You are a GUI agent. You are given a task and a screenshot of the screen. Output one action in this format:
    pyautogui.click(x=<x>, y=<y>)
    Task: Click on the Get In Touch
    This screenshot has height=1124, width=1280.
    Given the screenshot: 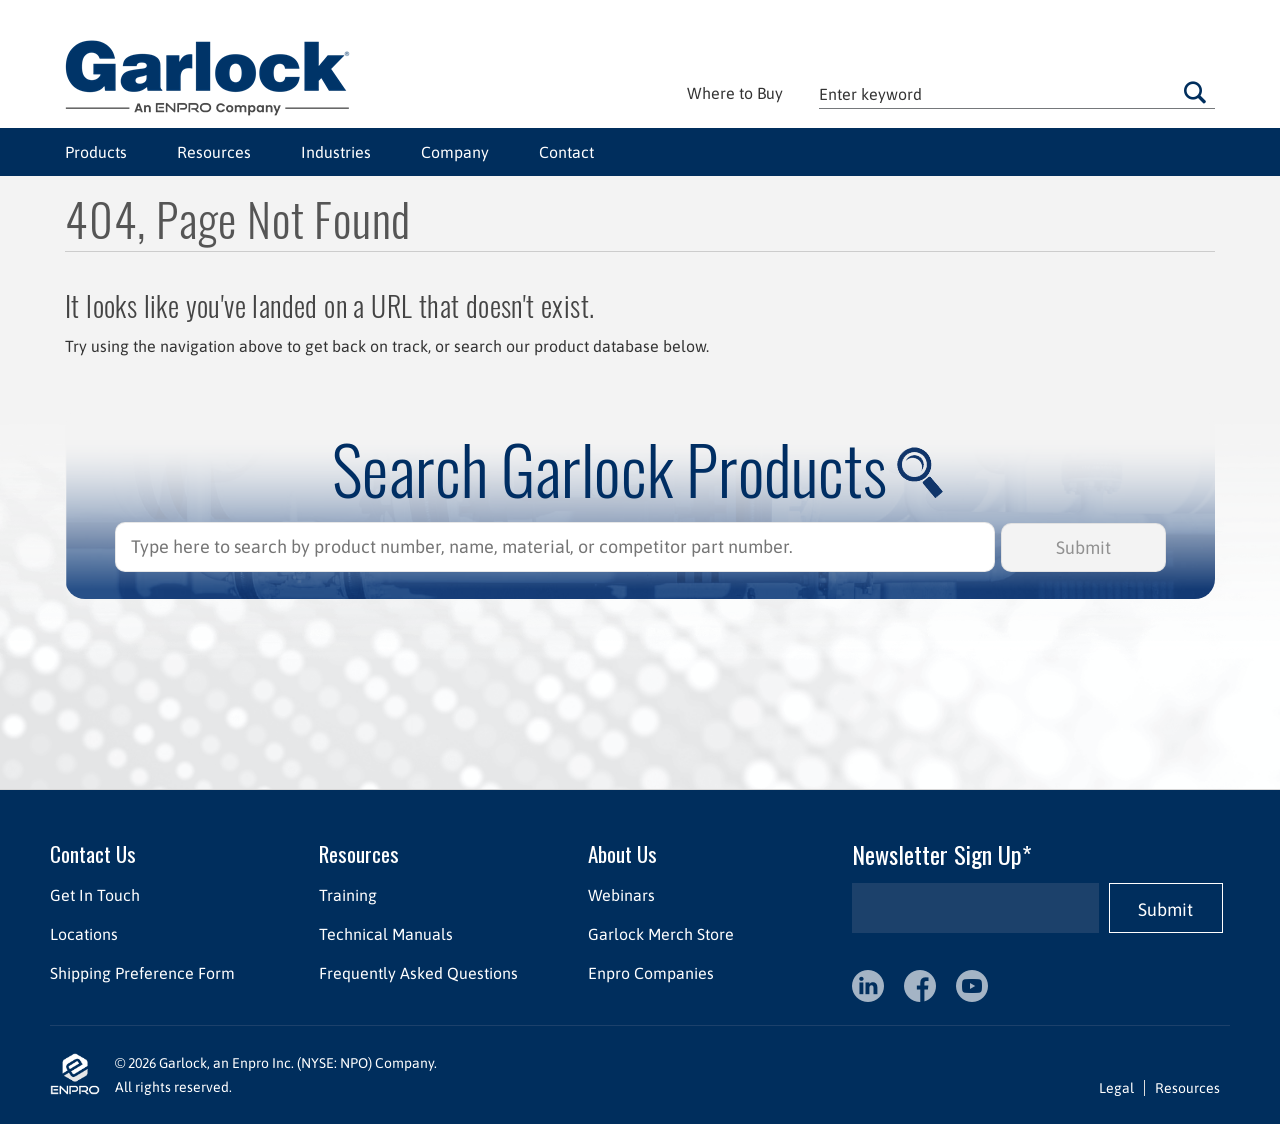 What is the action you would take?
    pyautogui.click(x=95, y=895)
    